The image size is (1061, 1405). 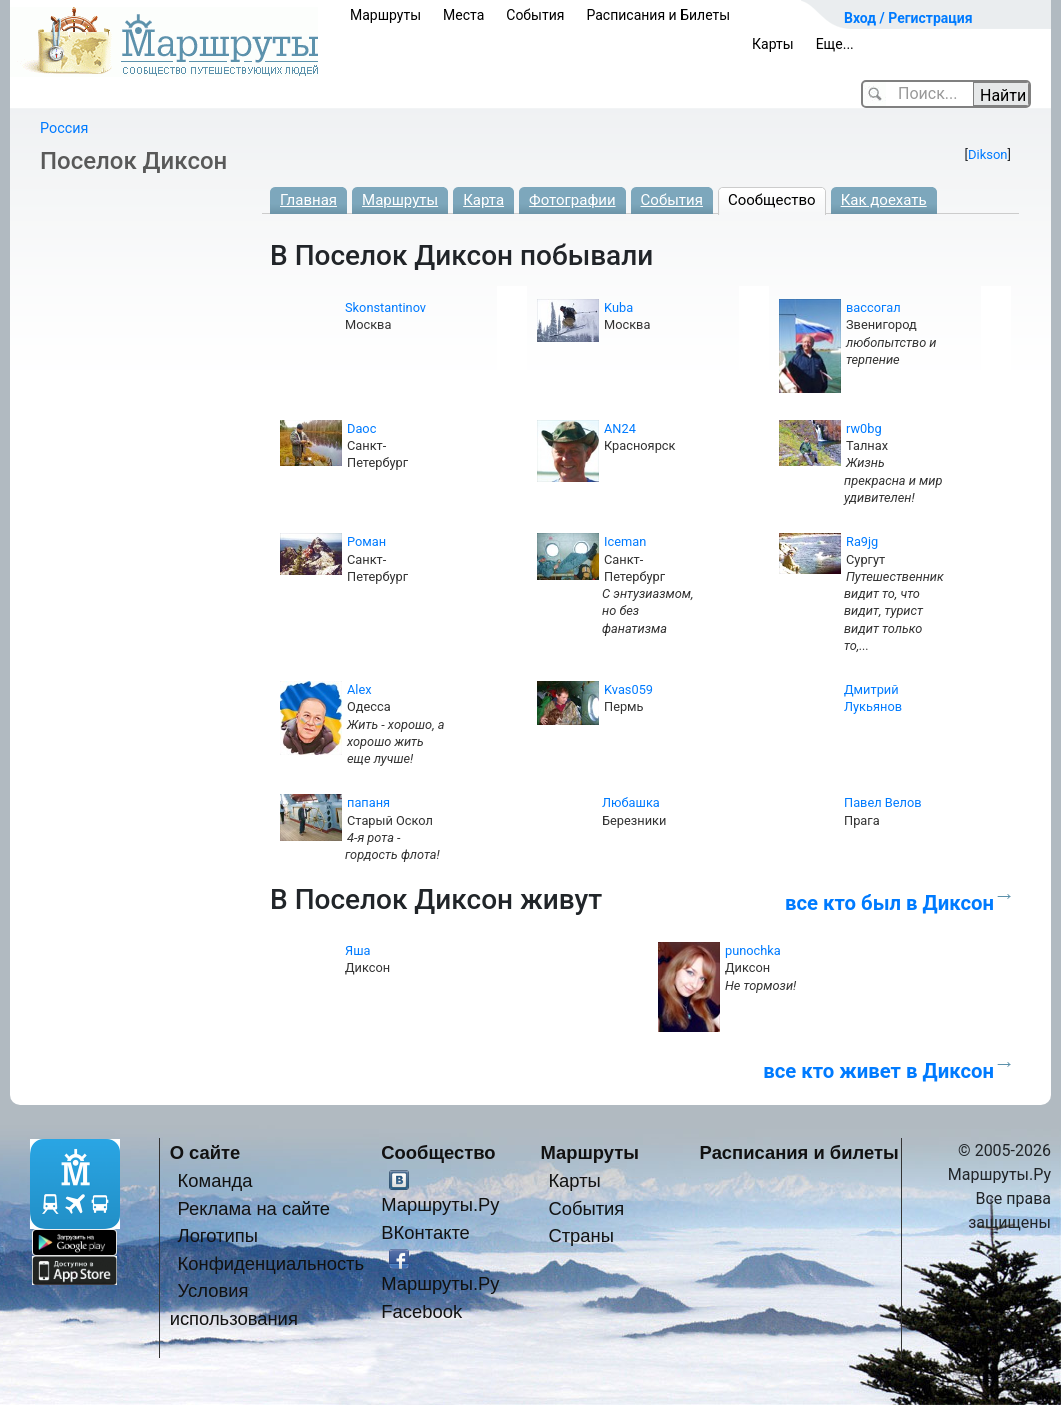 I want to click on Расписания и Билеты, so click(x=658, y=15).